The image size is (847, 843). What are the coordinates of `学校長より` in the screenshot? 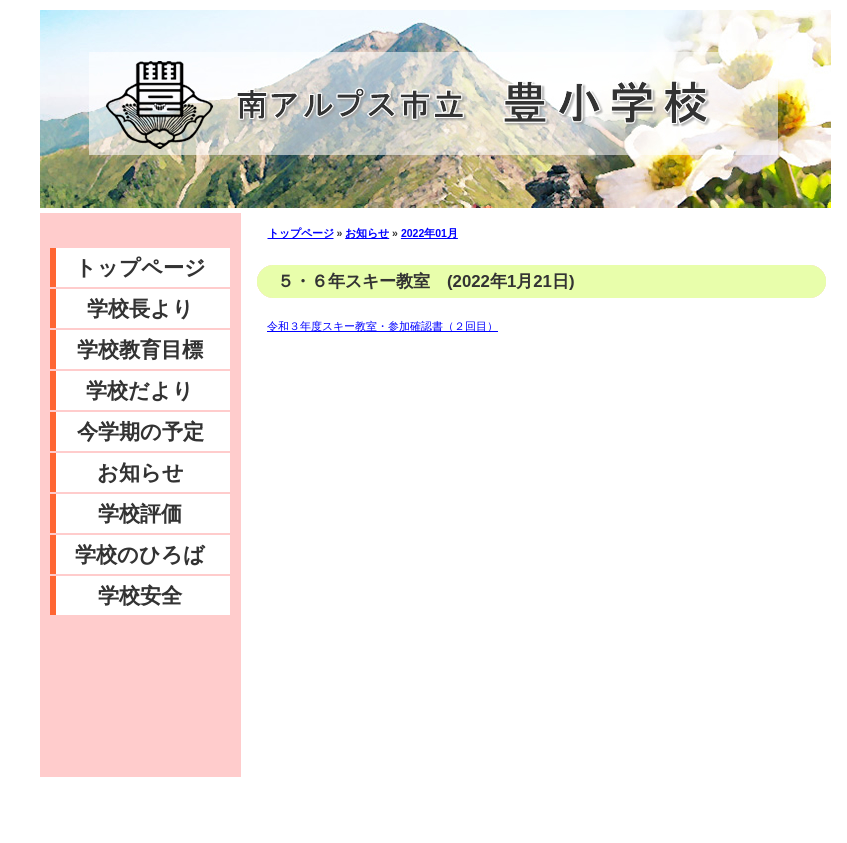 It's located at (140, 308).